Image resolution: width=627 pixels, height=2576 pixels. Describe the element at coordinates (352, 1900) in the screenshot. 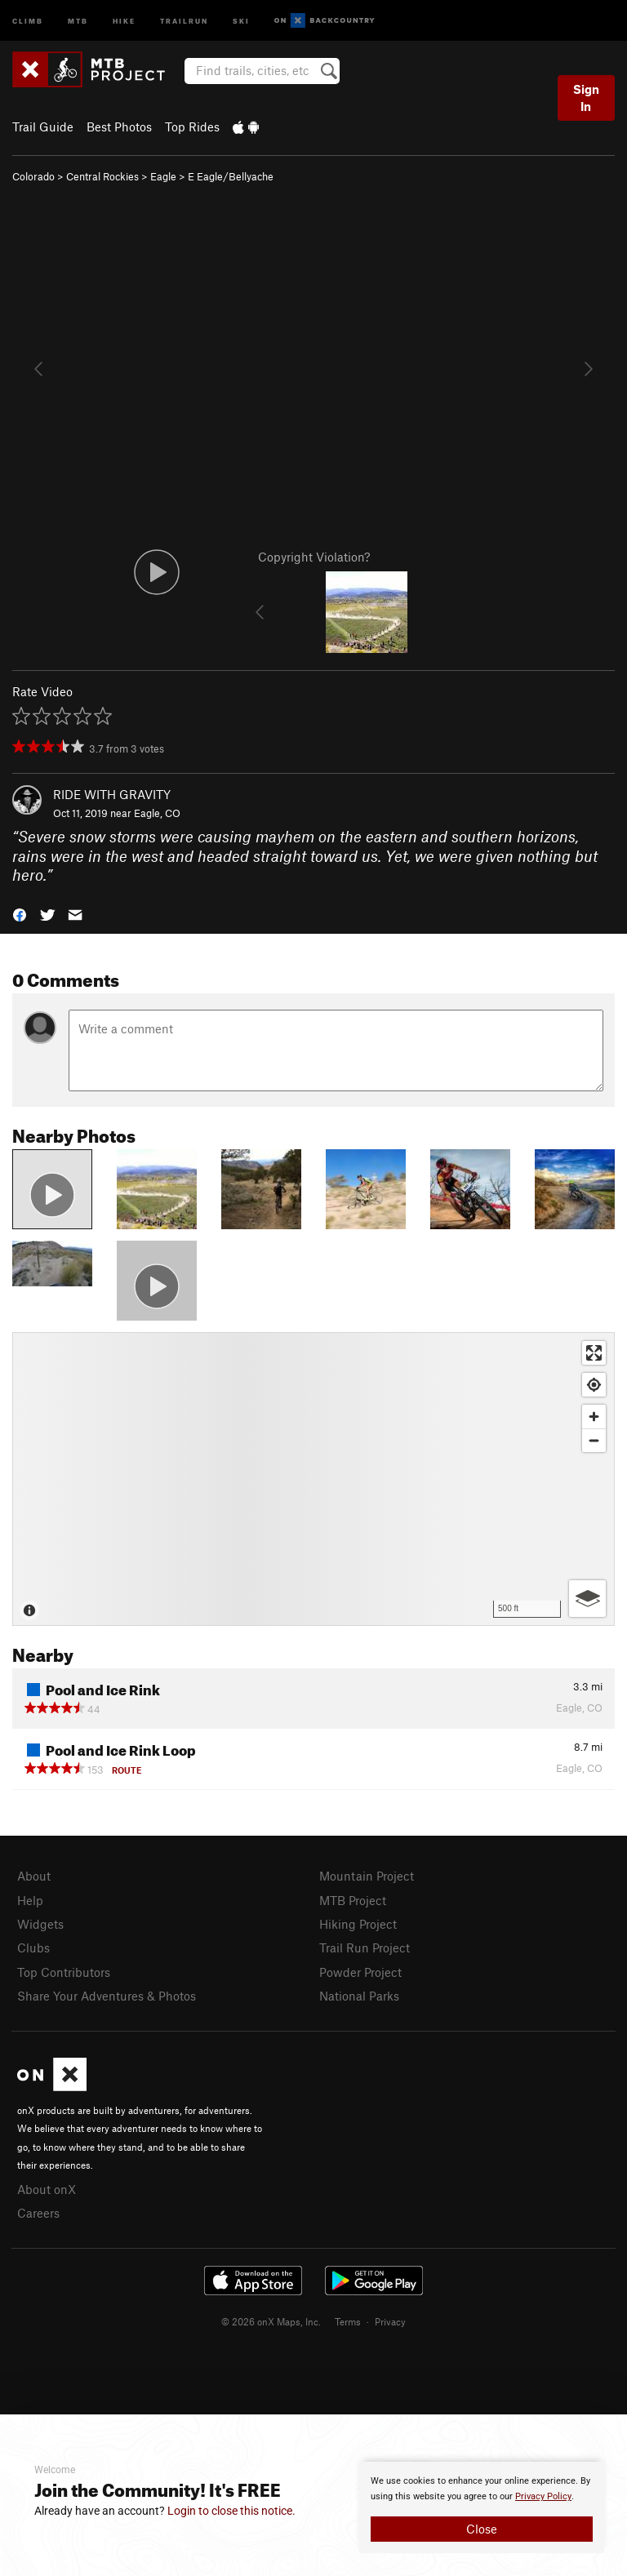

I see `MTB Project` at that location.